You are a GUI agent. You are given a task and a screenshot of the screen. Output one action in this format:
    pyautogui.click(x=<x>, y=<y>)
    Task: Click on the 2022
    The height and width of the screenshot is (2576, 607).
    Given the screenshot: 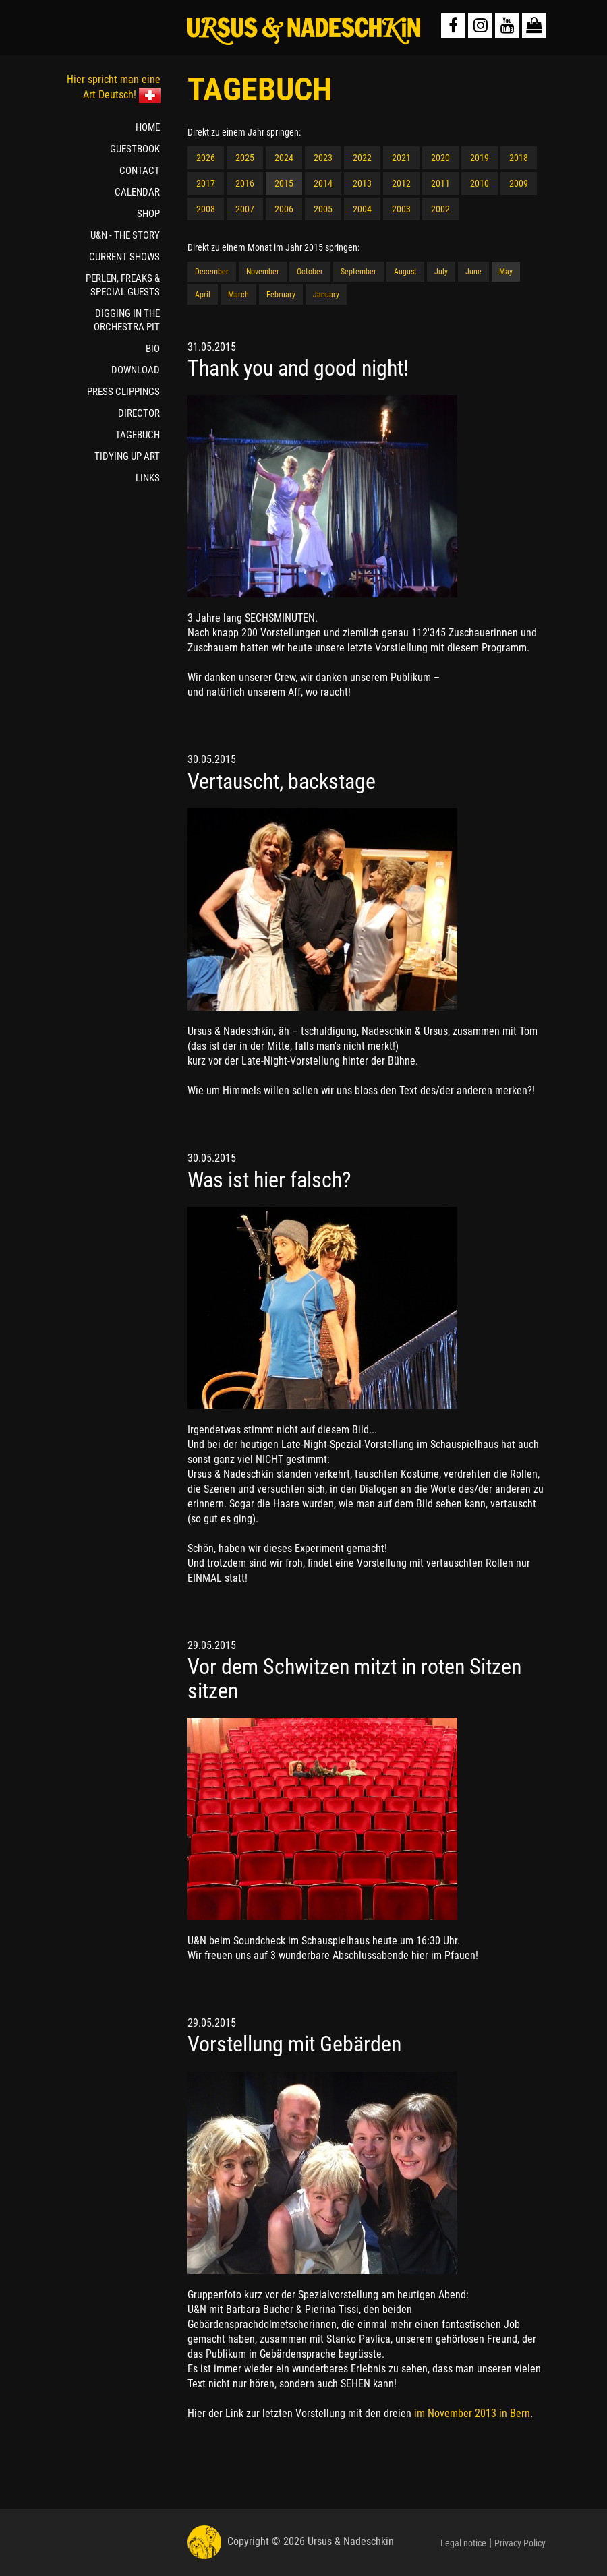 What is the action you would take?
    pyautogui.click(x=362, y=157)
    